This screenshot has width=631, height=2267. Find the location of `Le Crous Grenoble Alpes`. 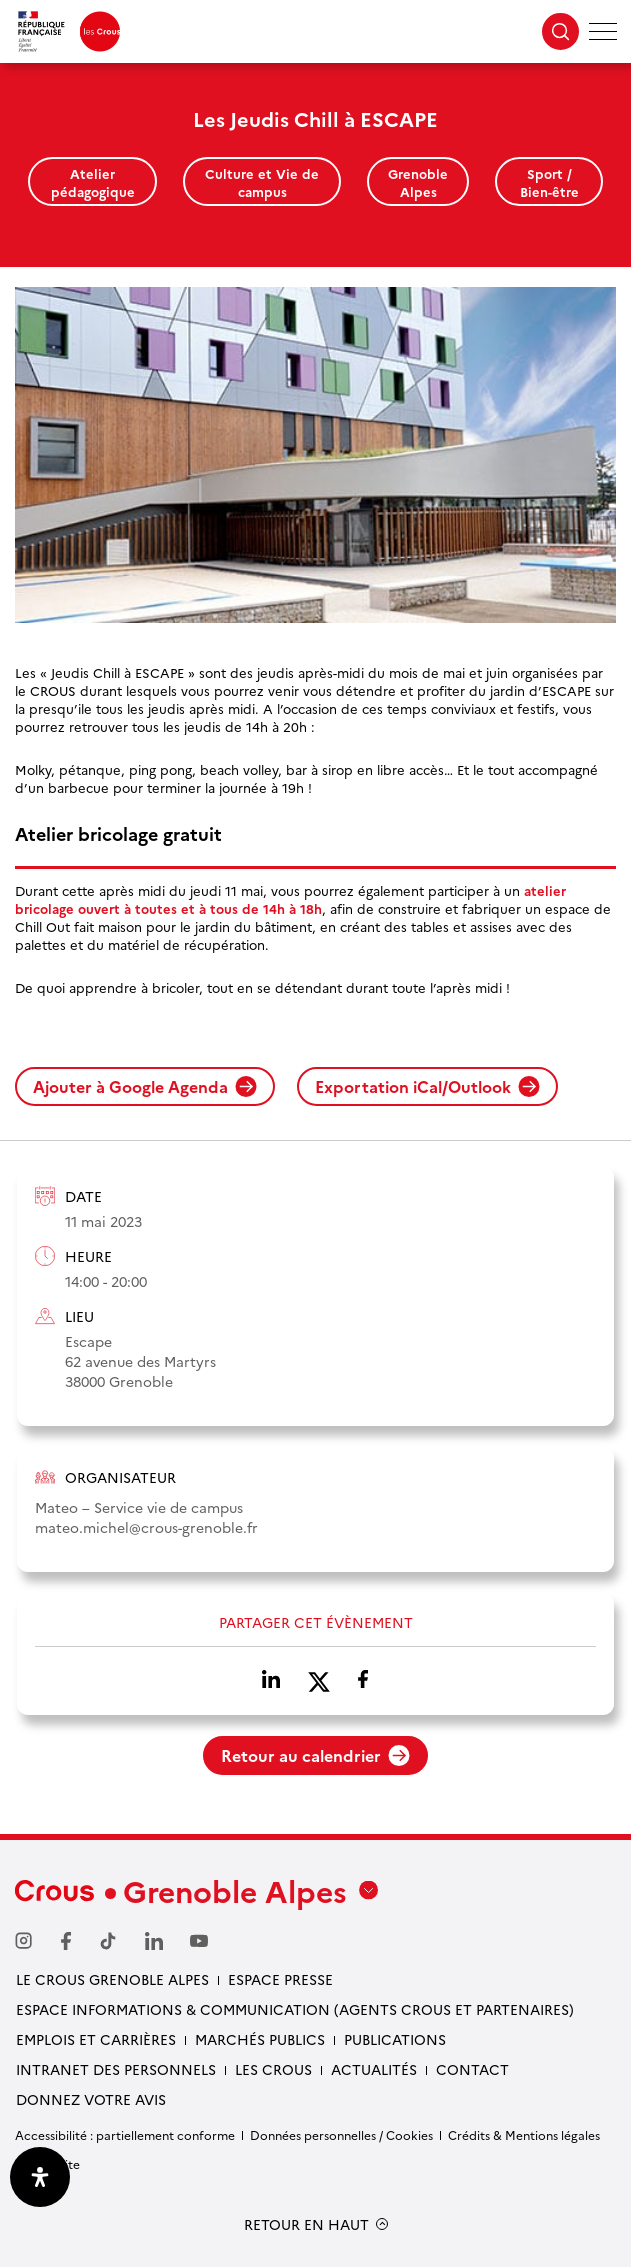

Le Crous Grenoble Alpes is located at coordinates (112, 1979).